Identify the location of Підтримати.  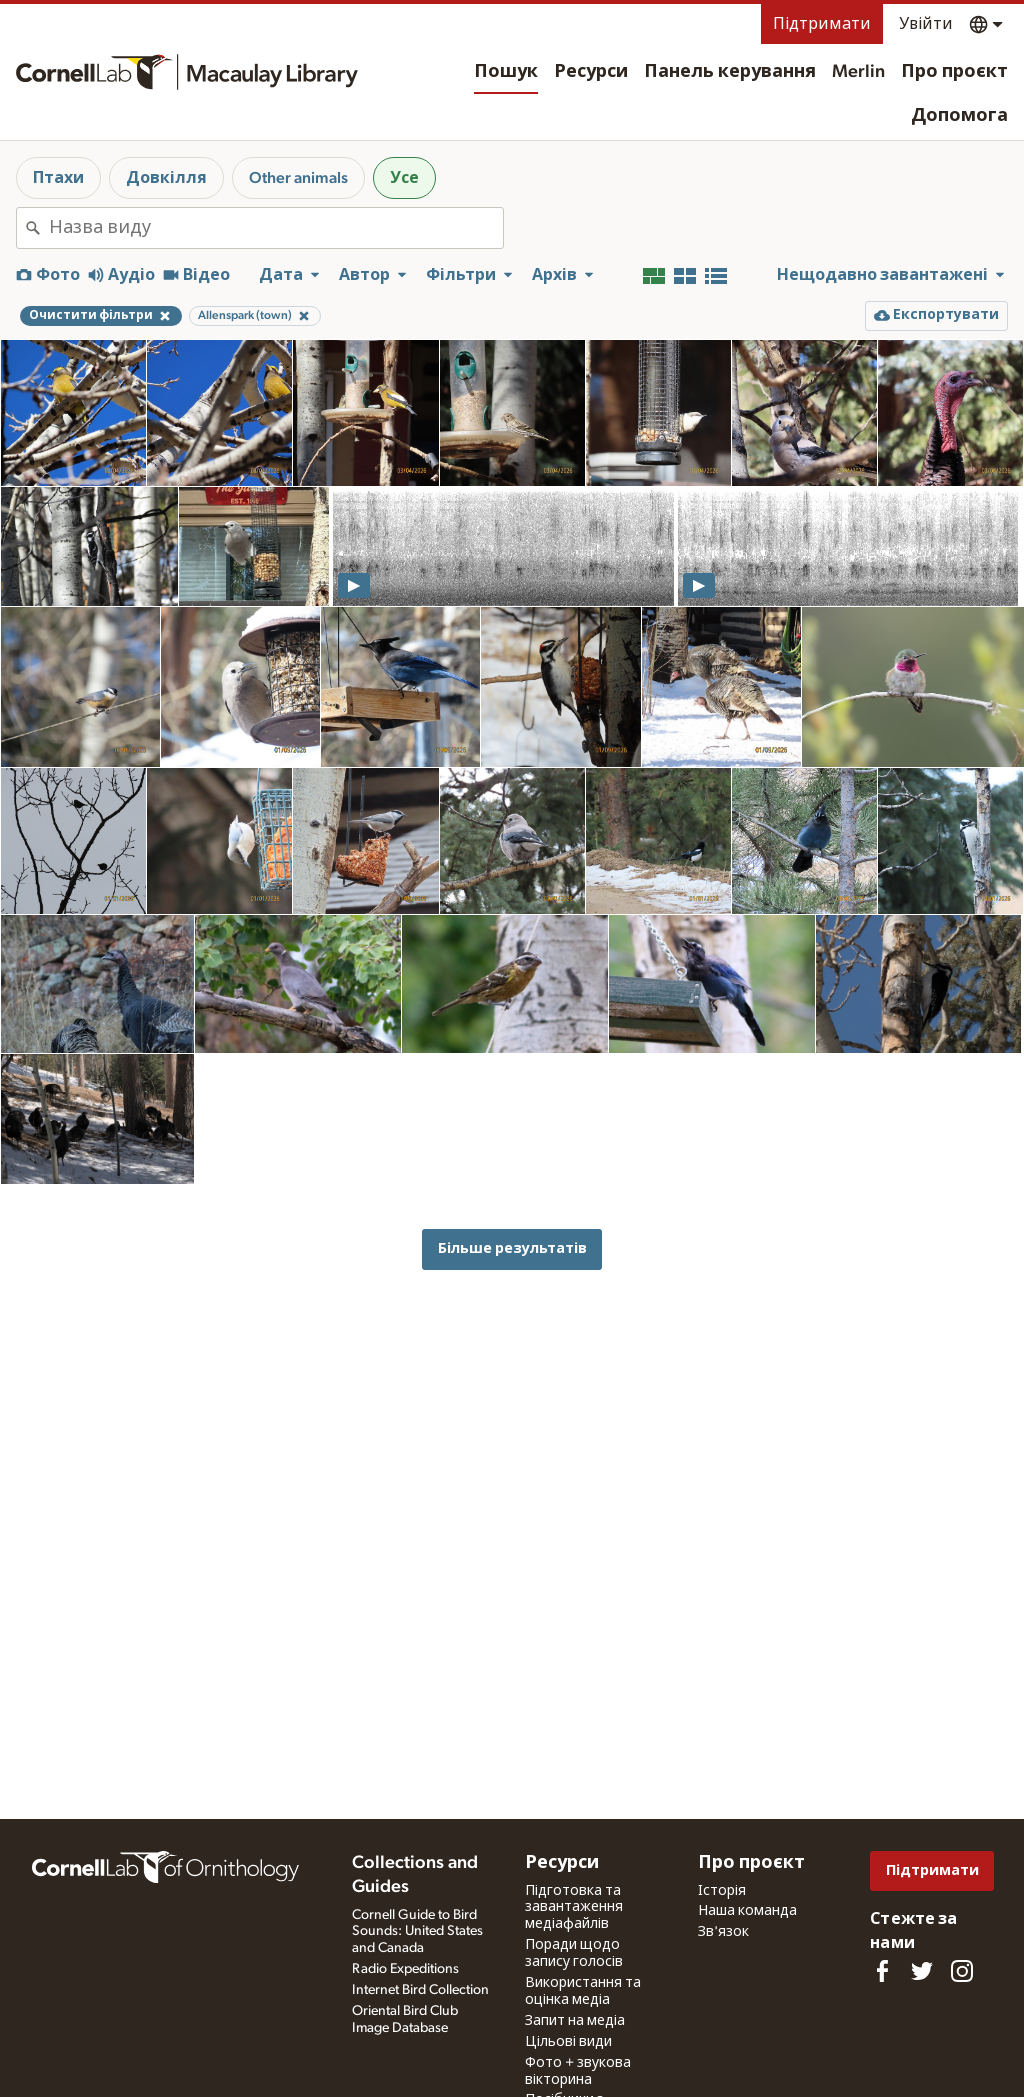
(822, 24).